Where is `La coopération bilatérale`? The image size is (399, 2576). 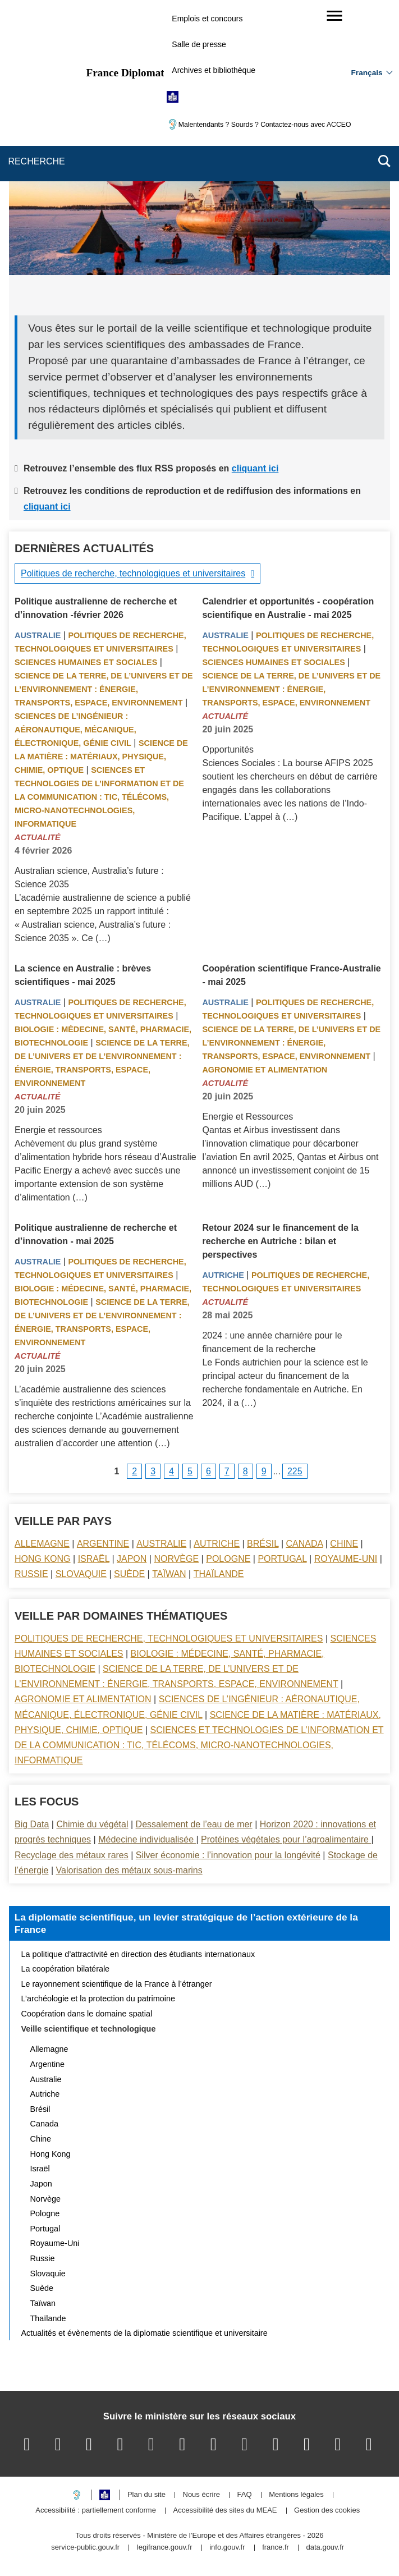
La coopération bilatérale is located at coordinates (65, 1968).